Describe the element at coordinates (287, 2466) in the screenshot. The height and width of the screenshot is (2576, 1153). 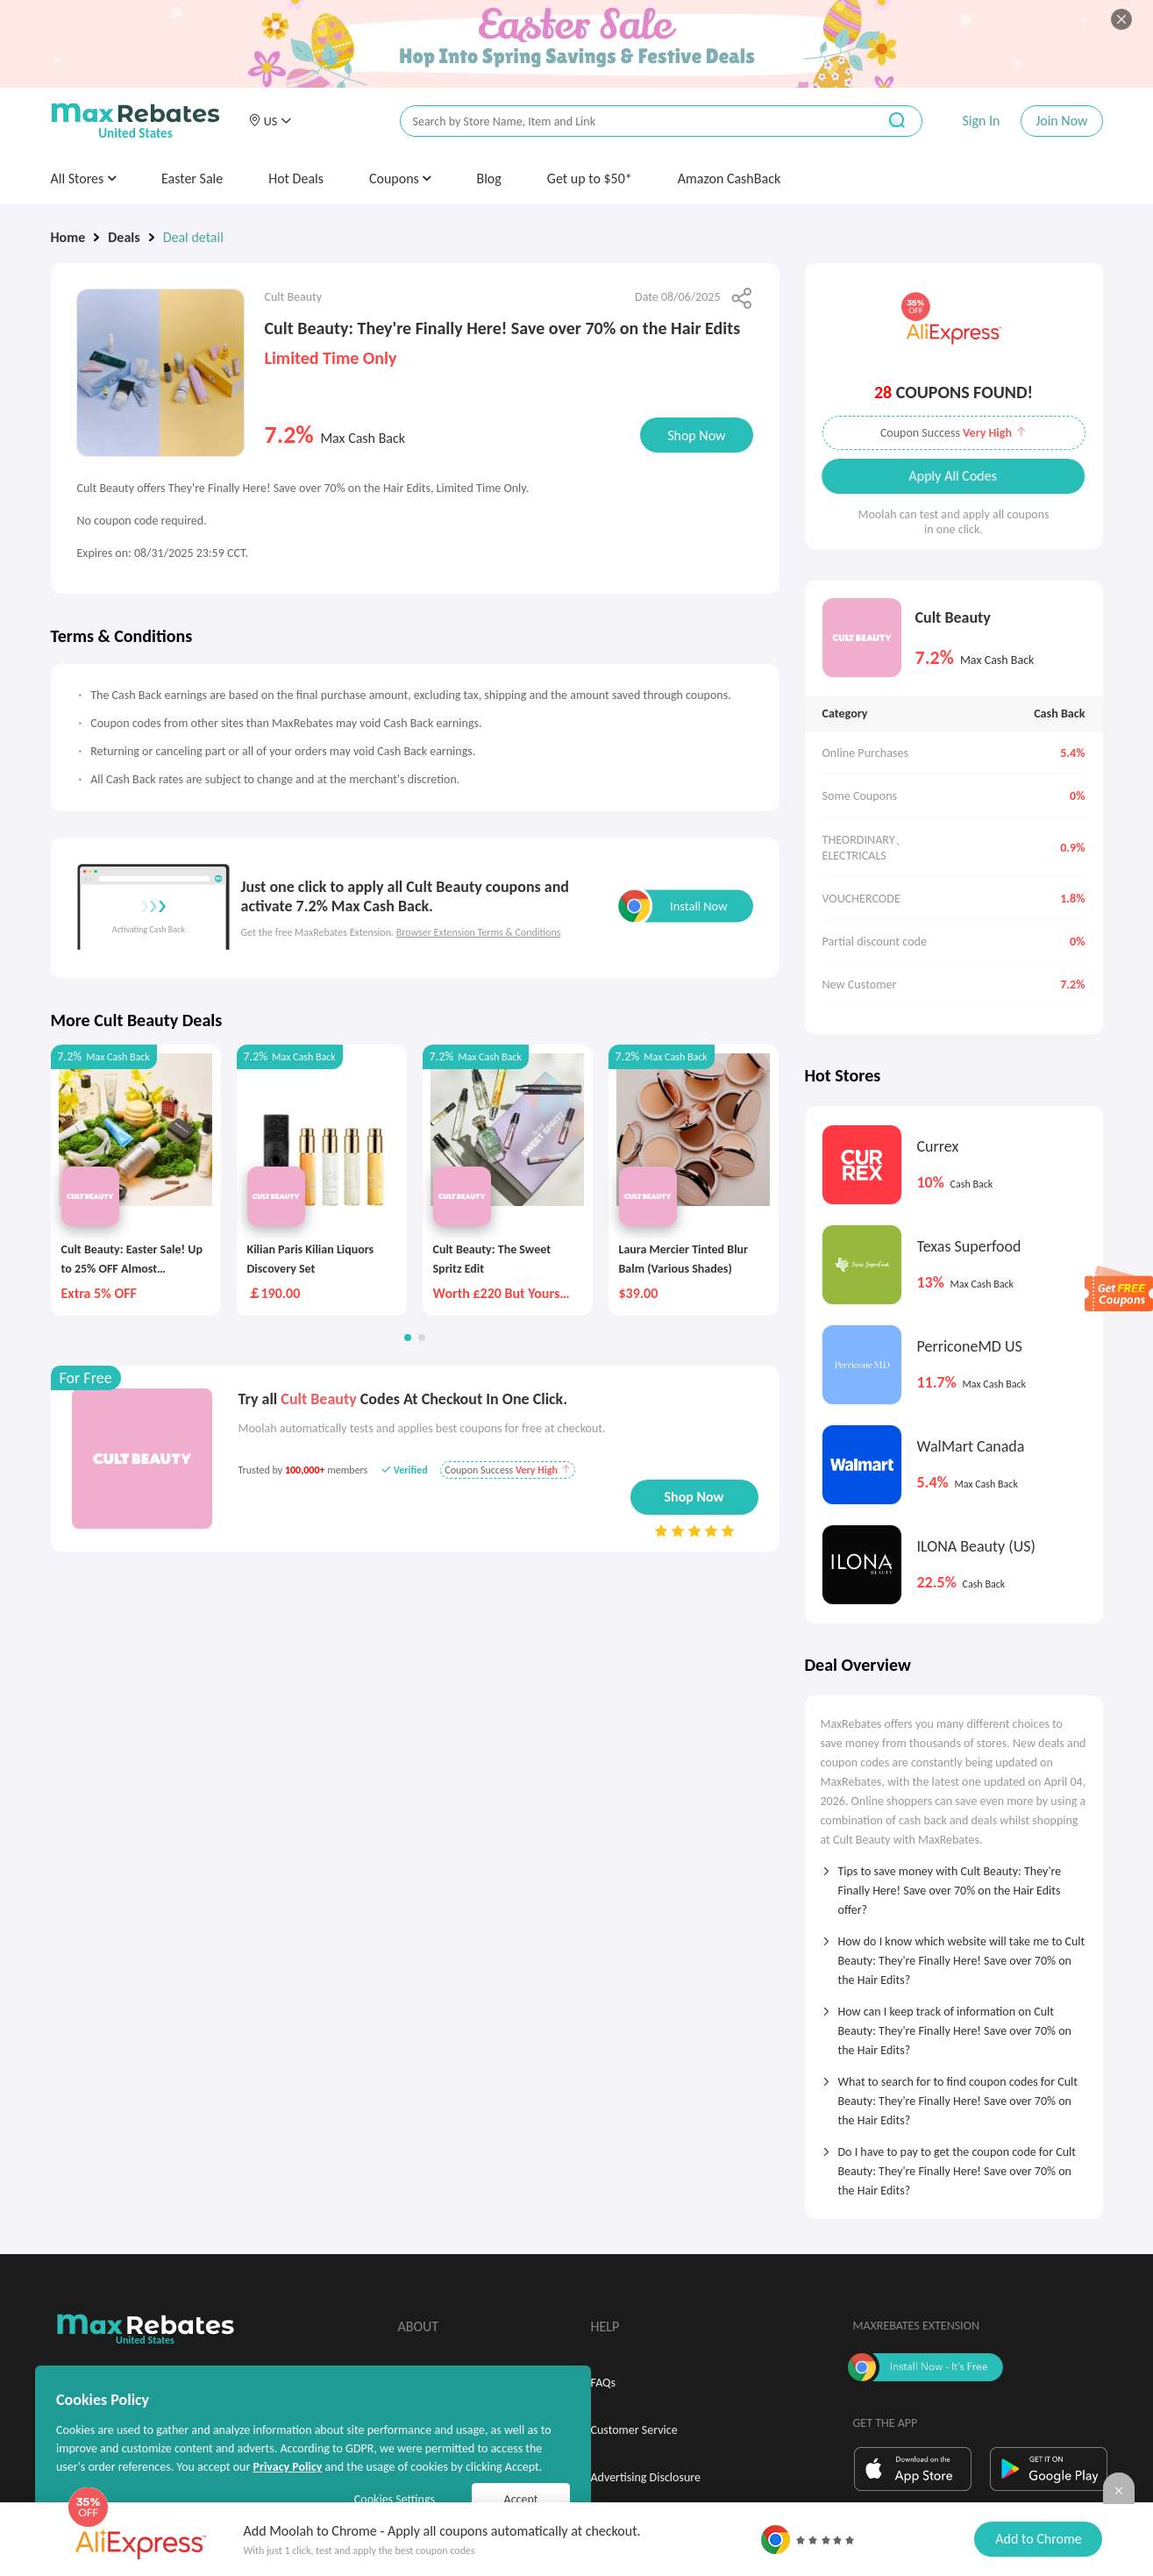
I see `Privacy Policy` at that location.